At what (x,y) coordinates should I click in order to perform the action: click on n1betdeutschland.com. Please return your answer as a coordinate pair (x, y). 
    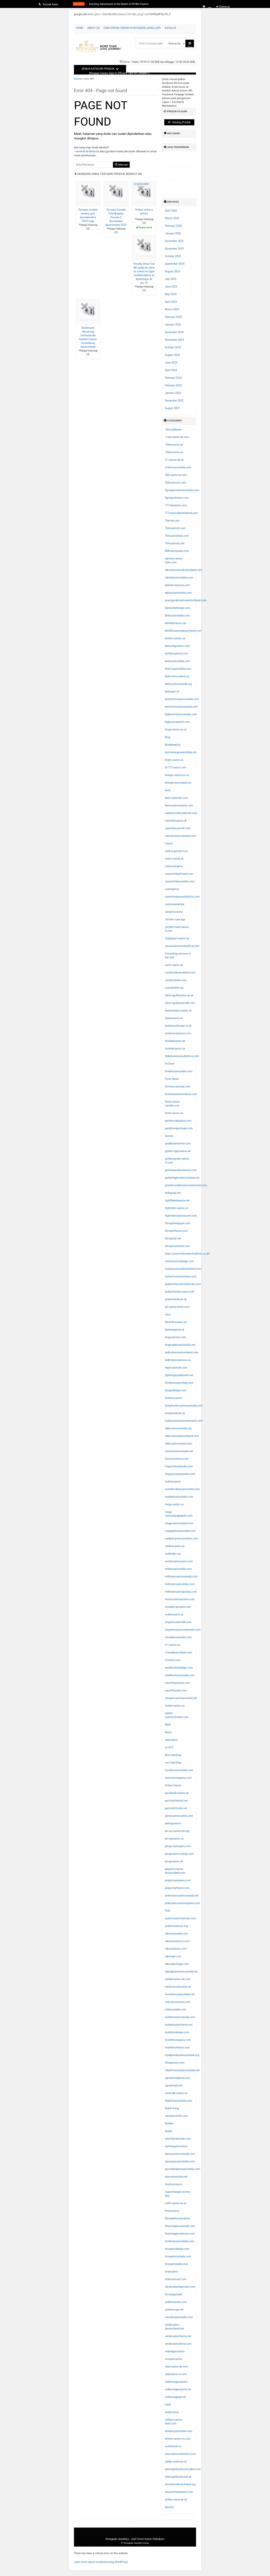
    Looking at the image, I should click on (178, 1652).